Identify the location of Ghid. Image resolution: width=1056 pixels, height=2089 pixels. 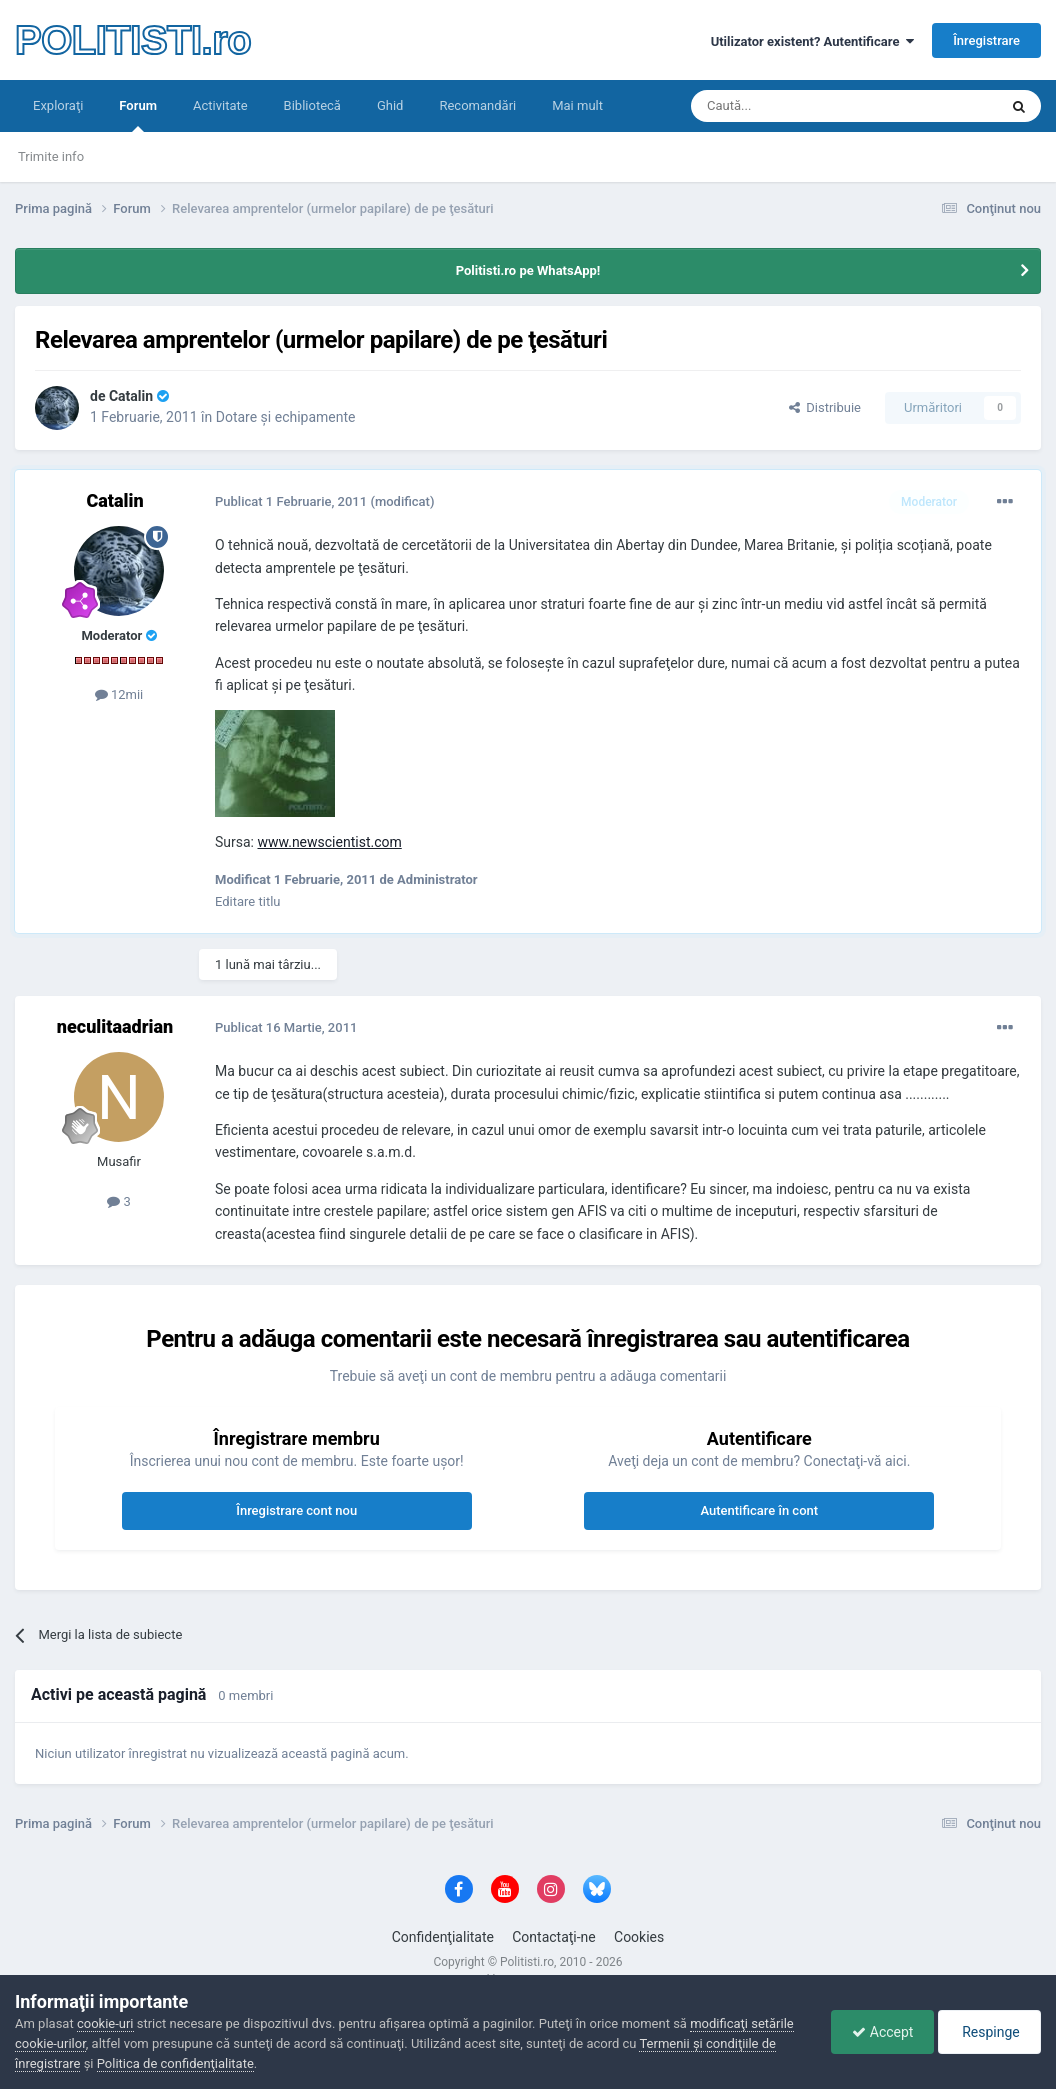
(390, 105).